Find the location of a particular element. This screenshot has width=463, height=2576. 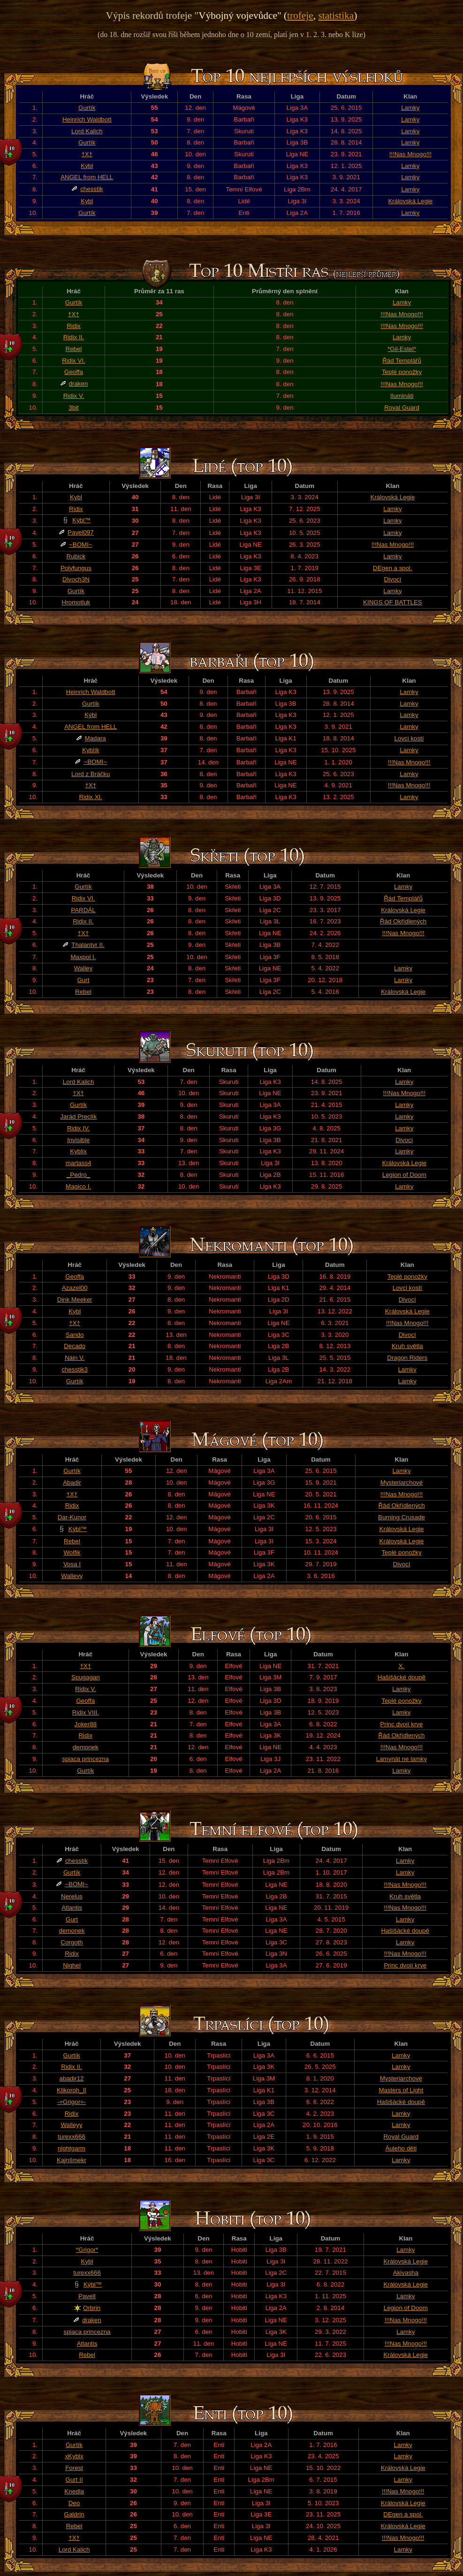

~BOMI~ is located at coordinates (80, 544).